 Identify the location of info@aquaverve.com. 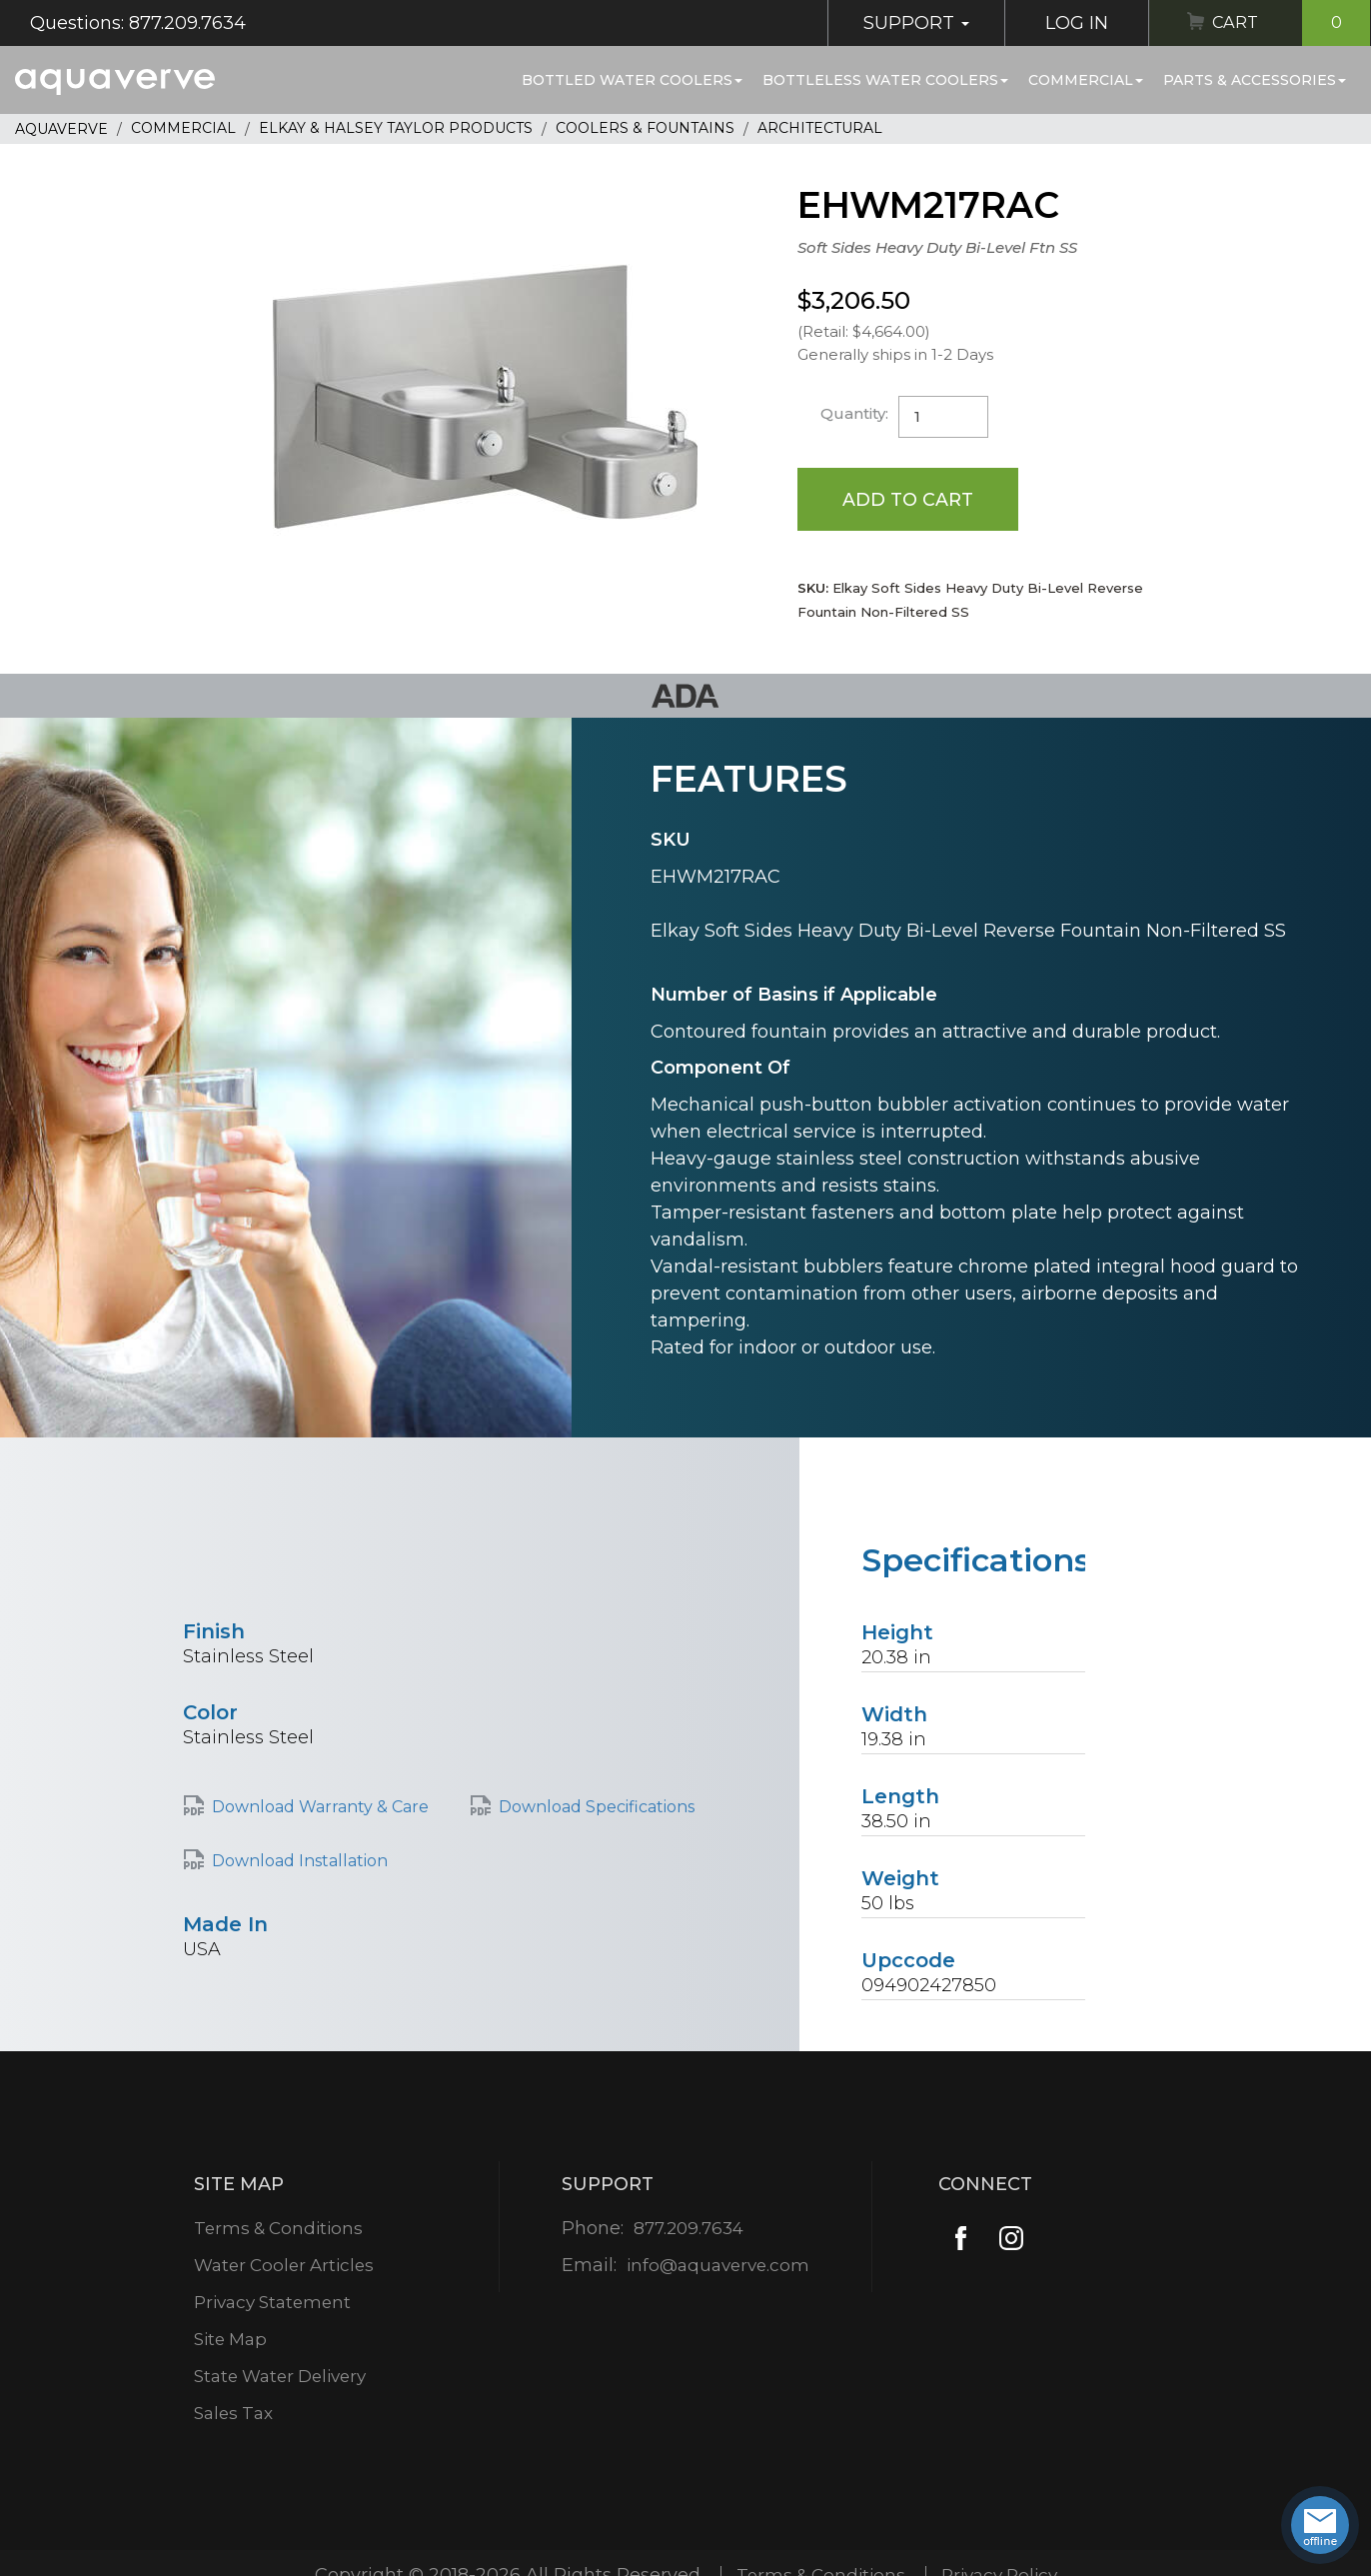
(718, 2266).